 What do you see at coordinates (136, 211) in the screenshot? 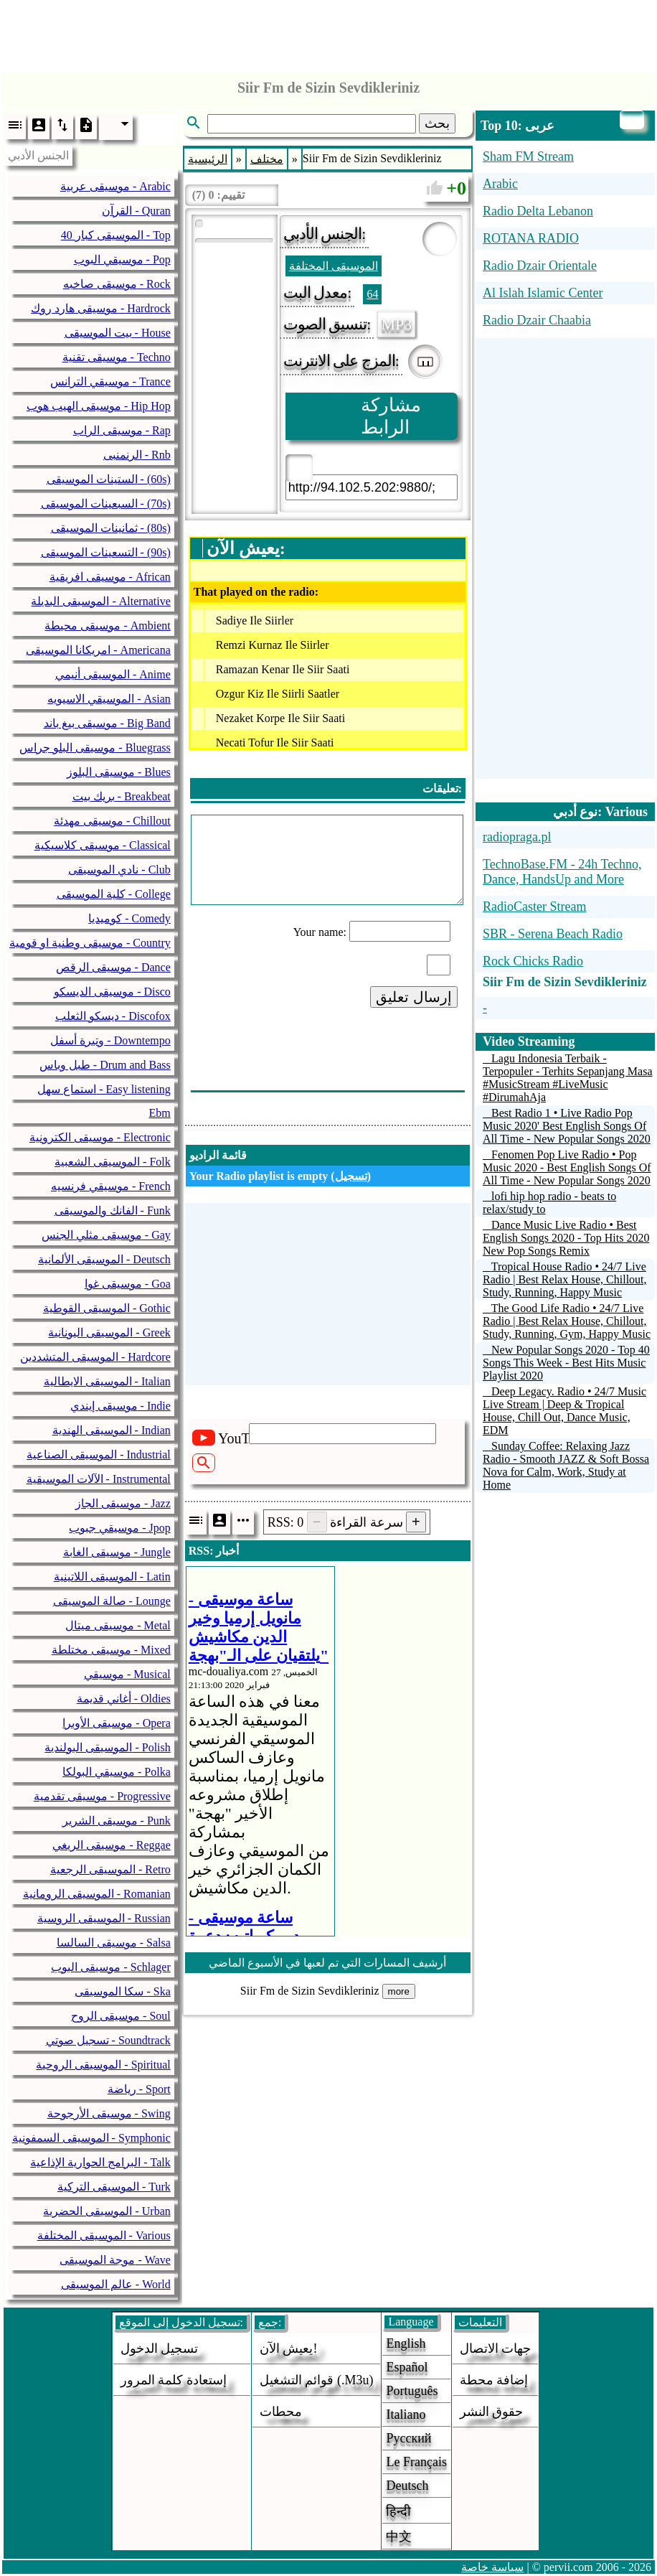
I see `القرآن - Quran` at bounding box center [136, 211].